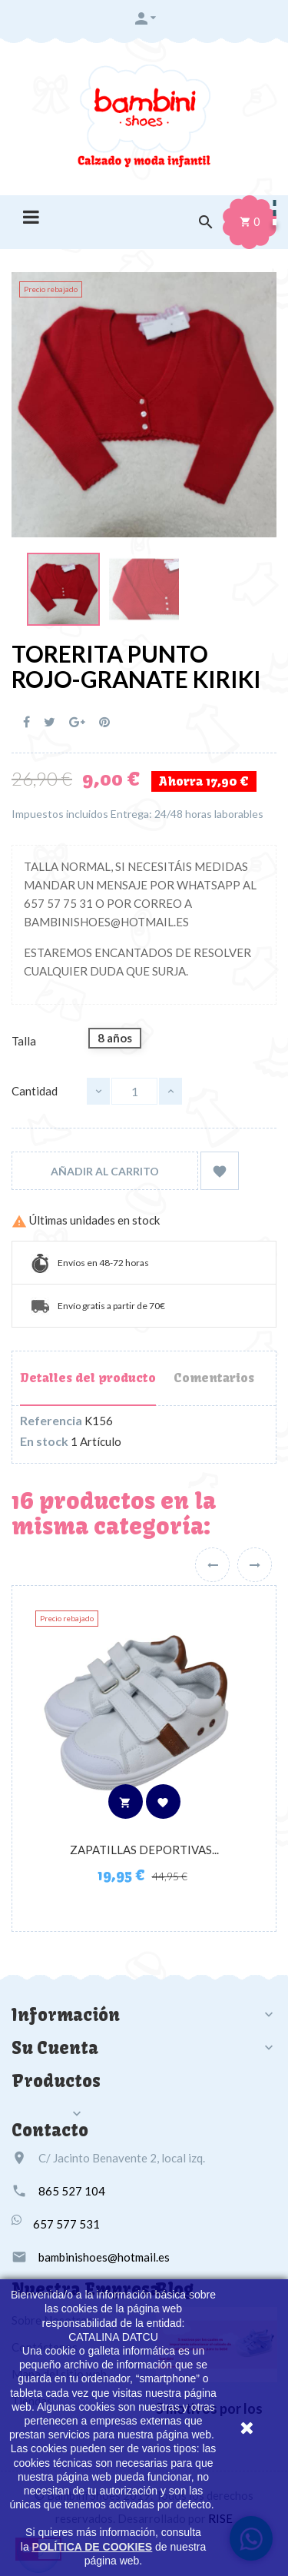 This screenshot has height=2576, width=288. What do you see at coordinates (49, 722) in the screenshot?
I see `Tuitear` at bounding box center [49, 722].